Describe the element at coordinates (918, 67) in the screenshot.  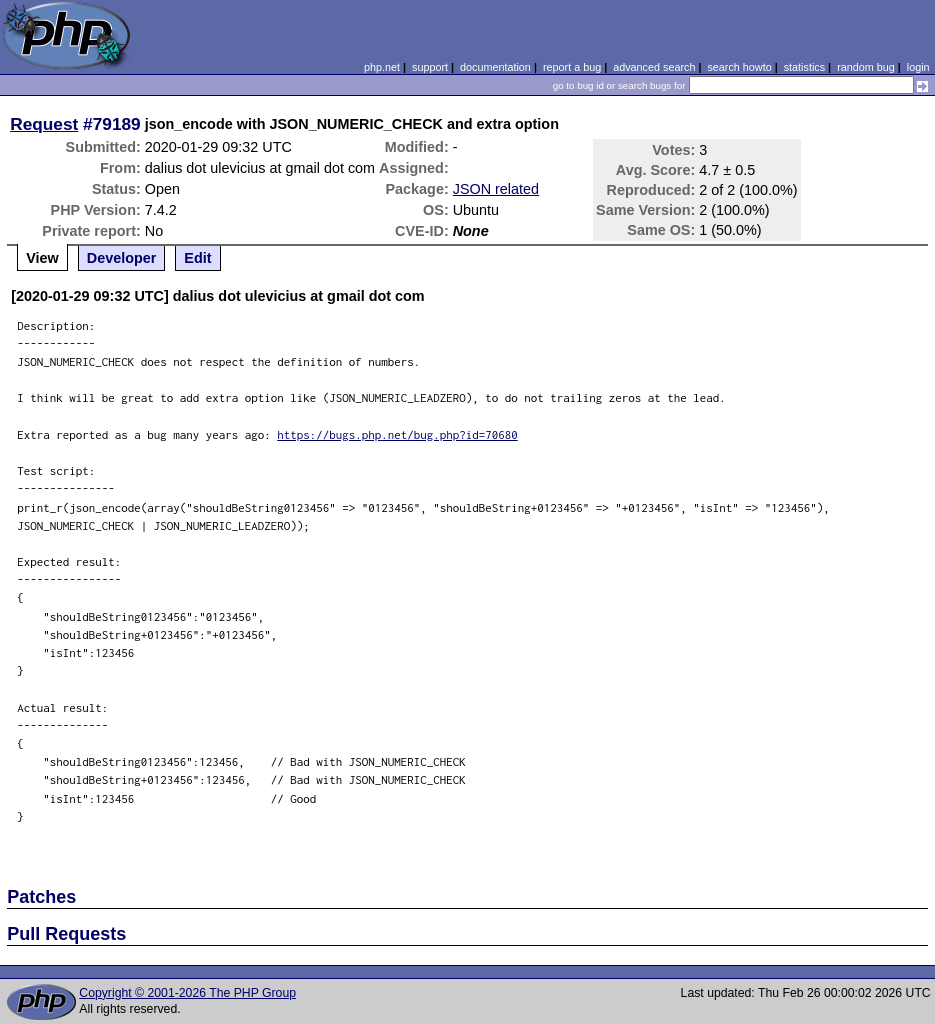
I see `login` at that location.